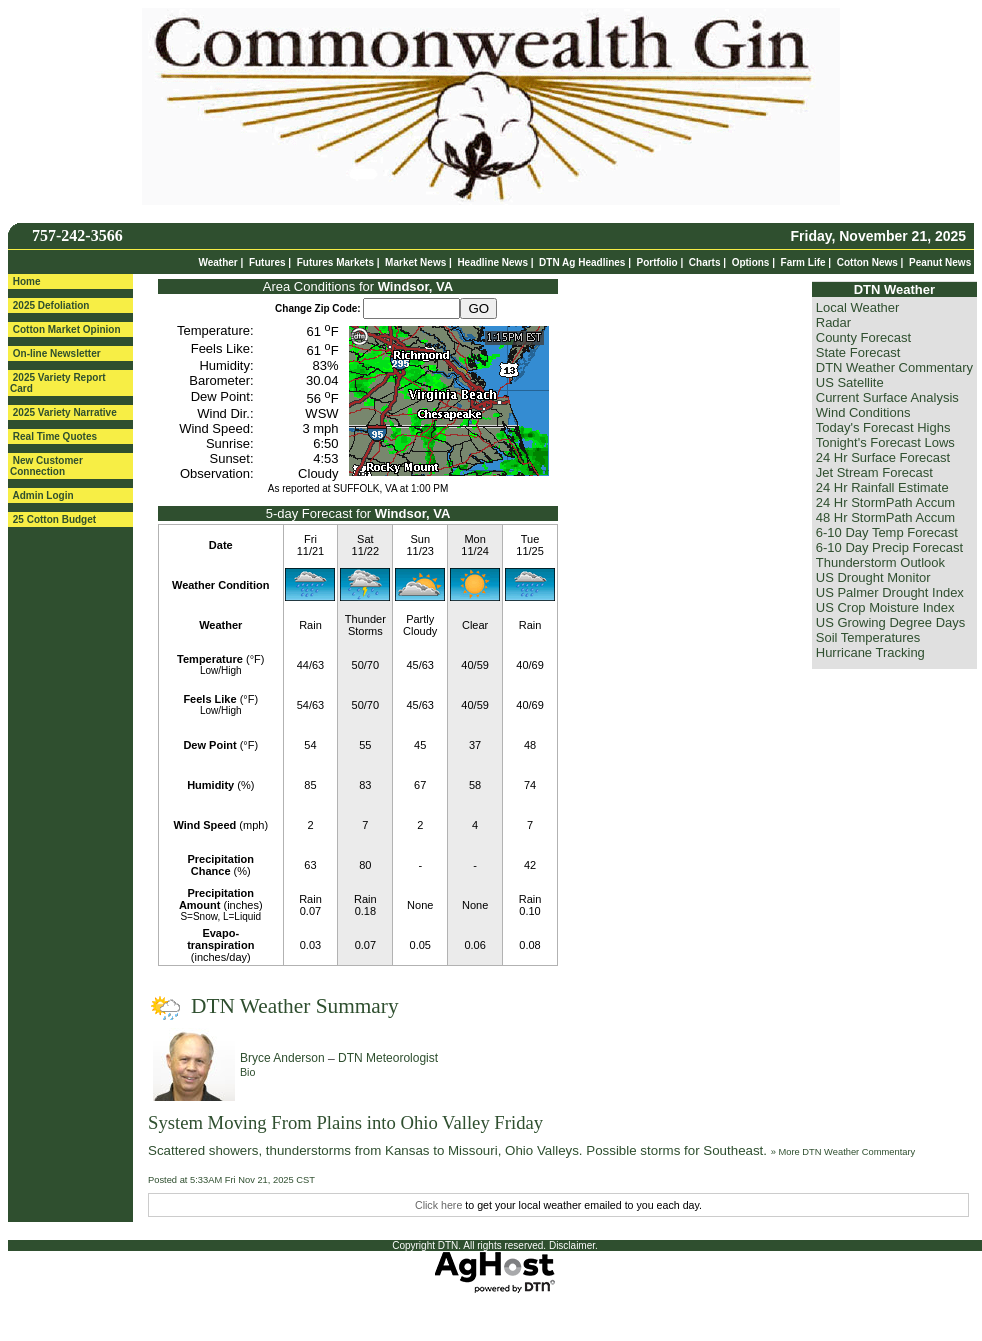 This screenshot has width=982, height=1341. I want to click on 24 Hr StormPath Accum, so click(885, 502).